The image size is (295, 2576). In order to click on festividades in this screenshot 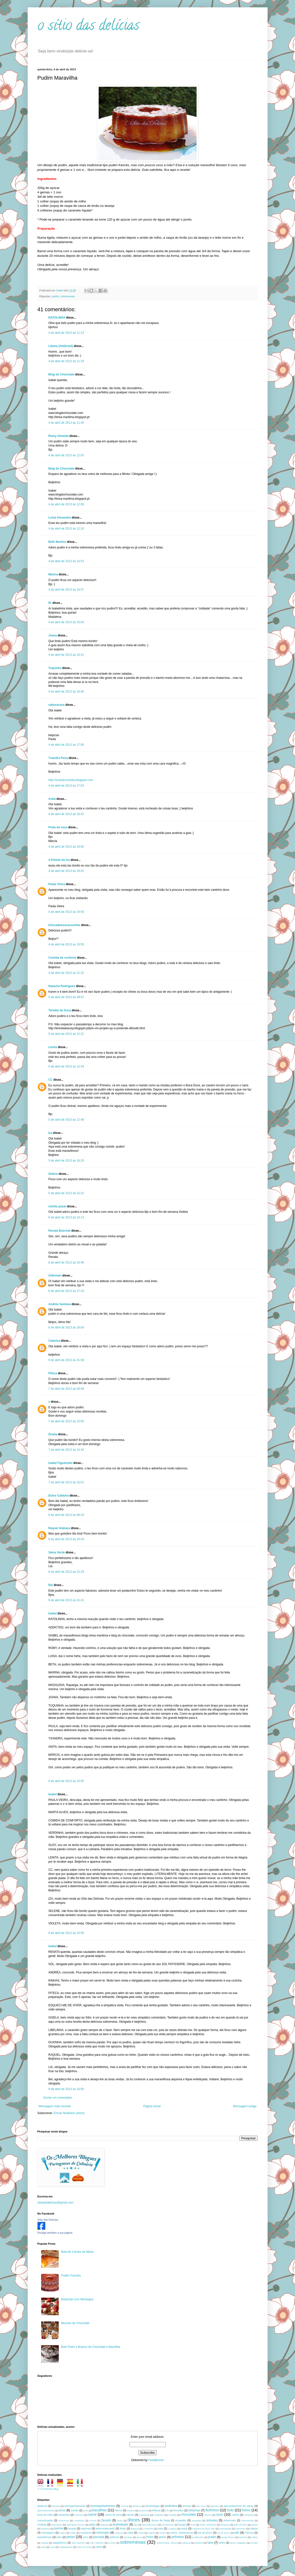, I will do `click(120, 2524)`.